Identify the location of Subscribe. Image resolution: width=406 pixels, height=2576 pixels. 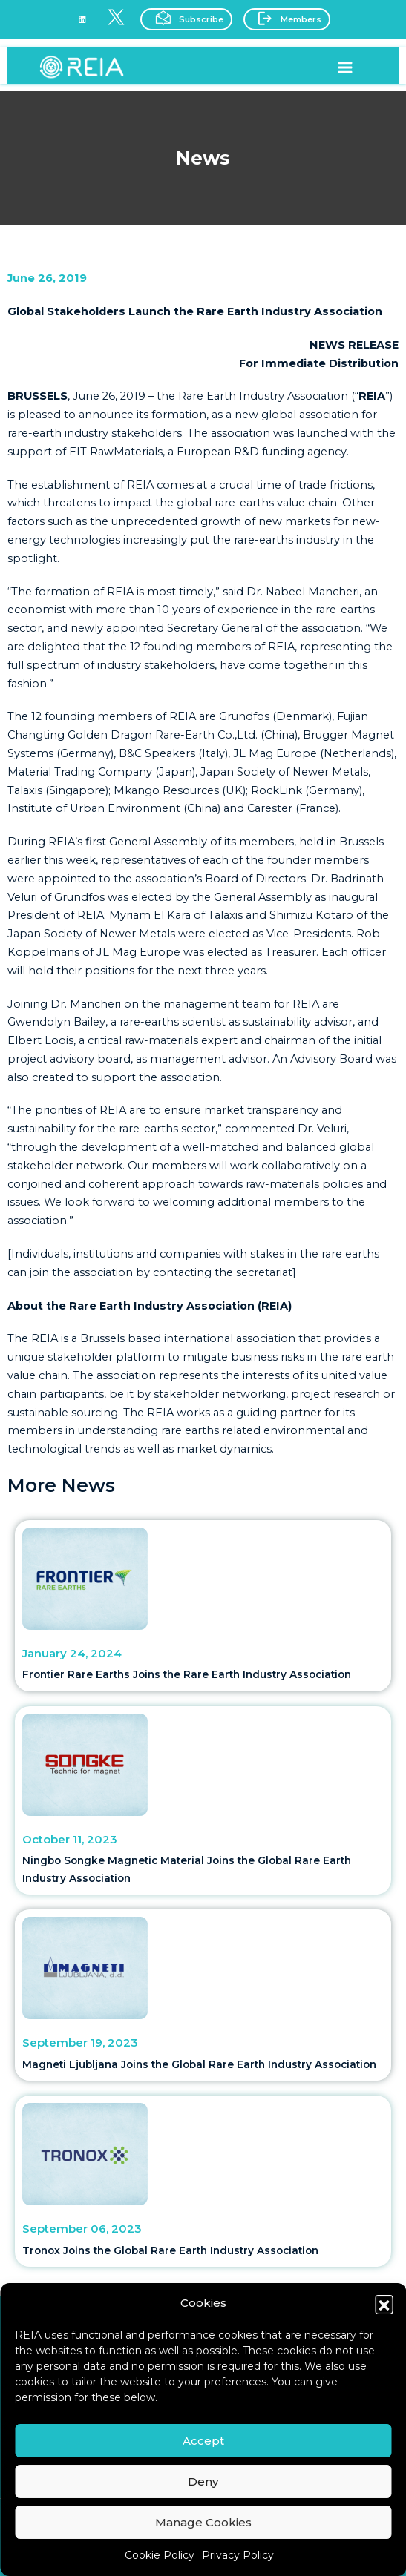
(184, 18).